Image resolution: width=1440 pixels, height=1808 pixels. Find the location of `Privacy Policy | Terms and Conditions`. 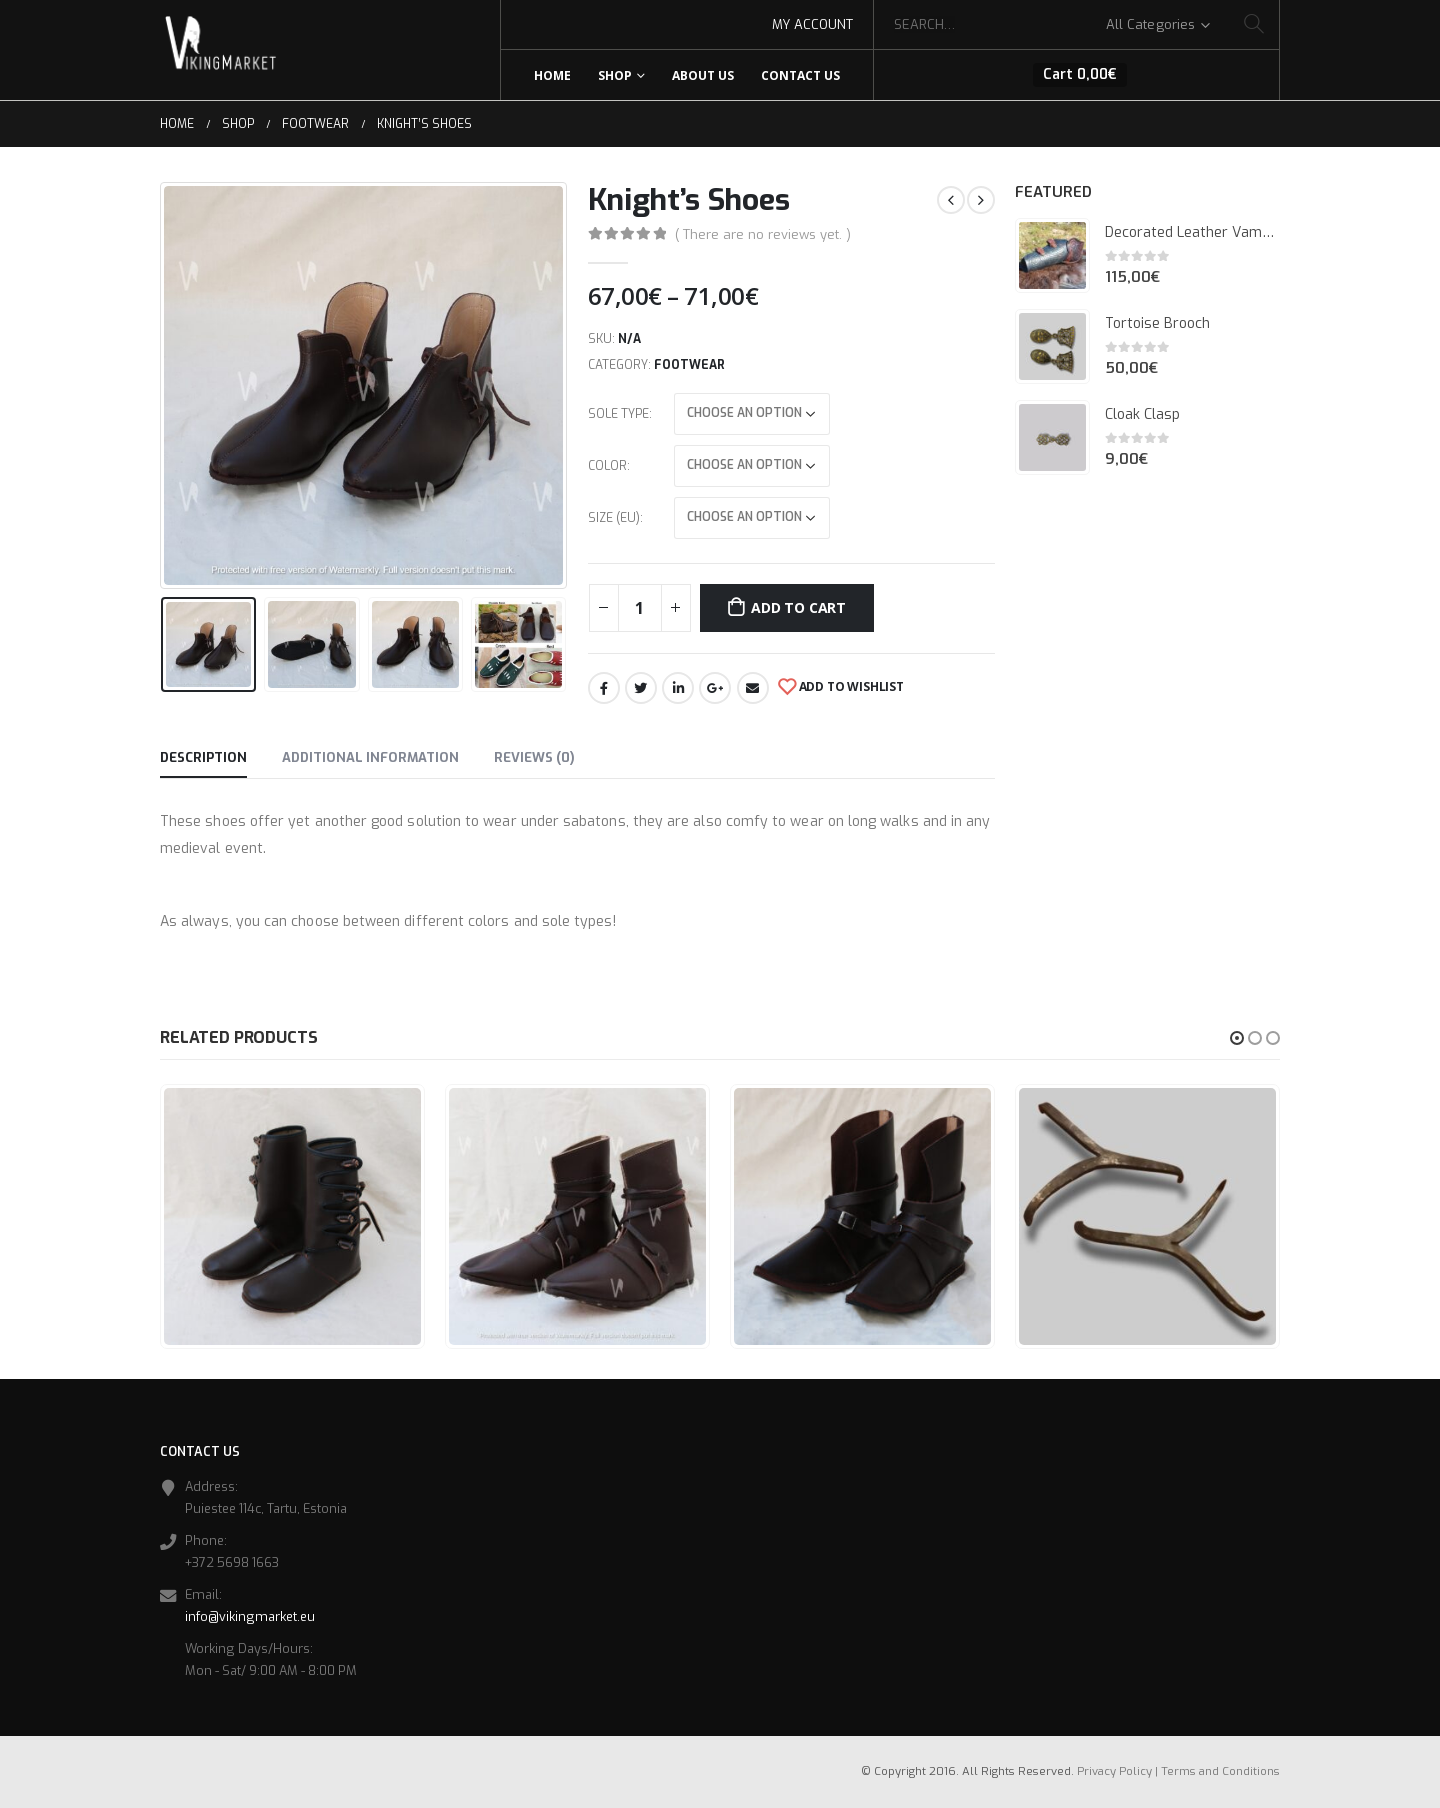

Privacy Policy | Terms and Conditions is located at coordinates (1178, 1771).